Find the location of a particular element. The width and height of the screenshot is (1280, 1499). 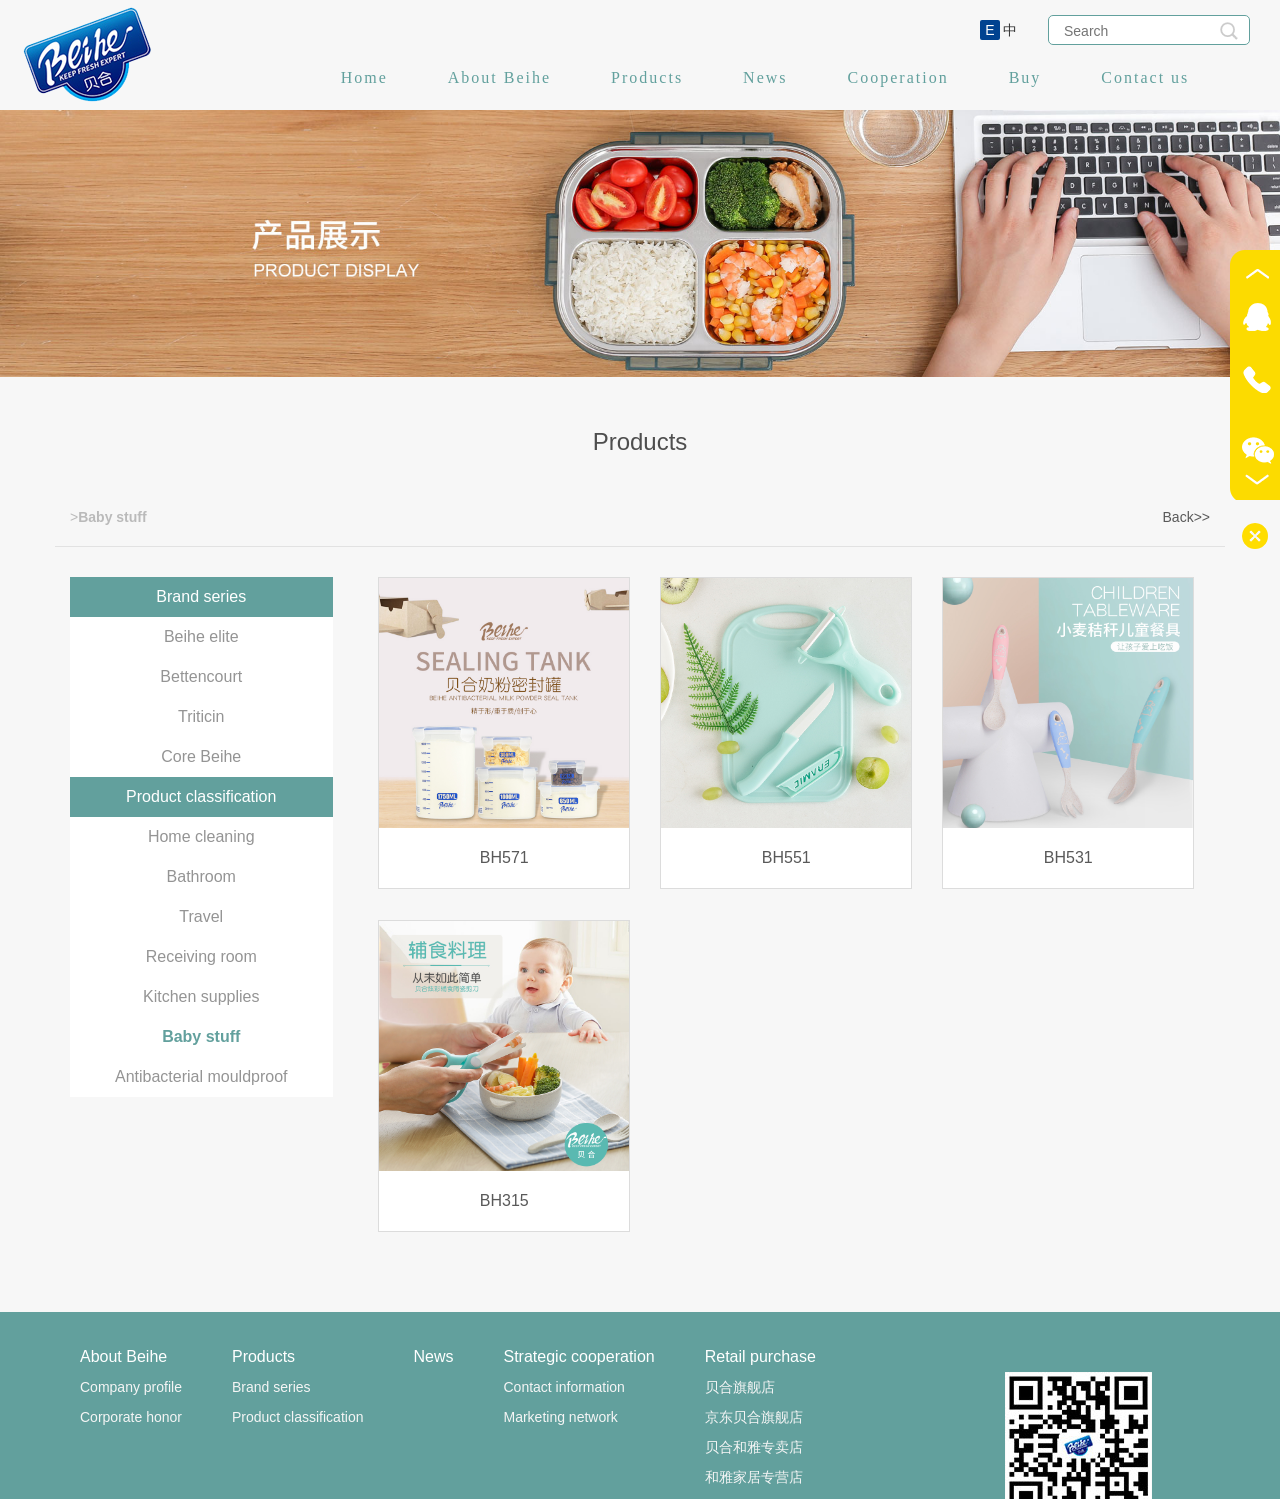

和雅家居专营店 is located at coordinates (754, 1477).